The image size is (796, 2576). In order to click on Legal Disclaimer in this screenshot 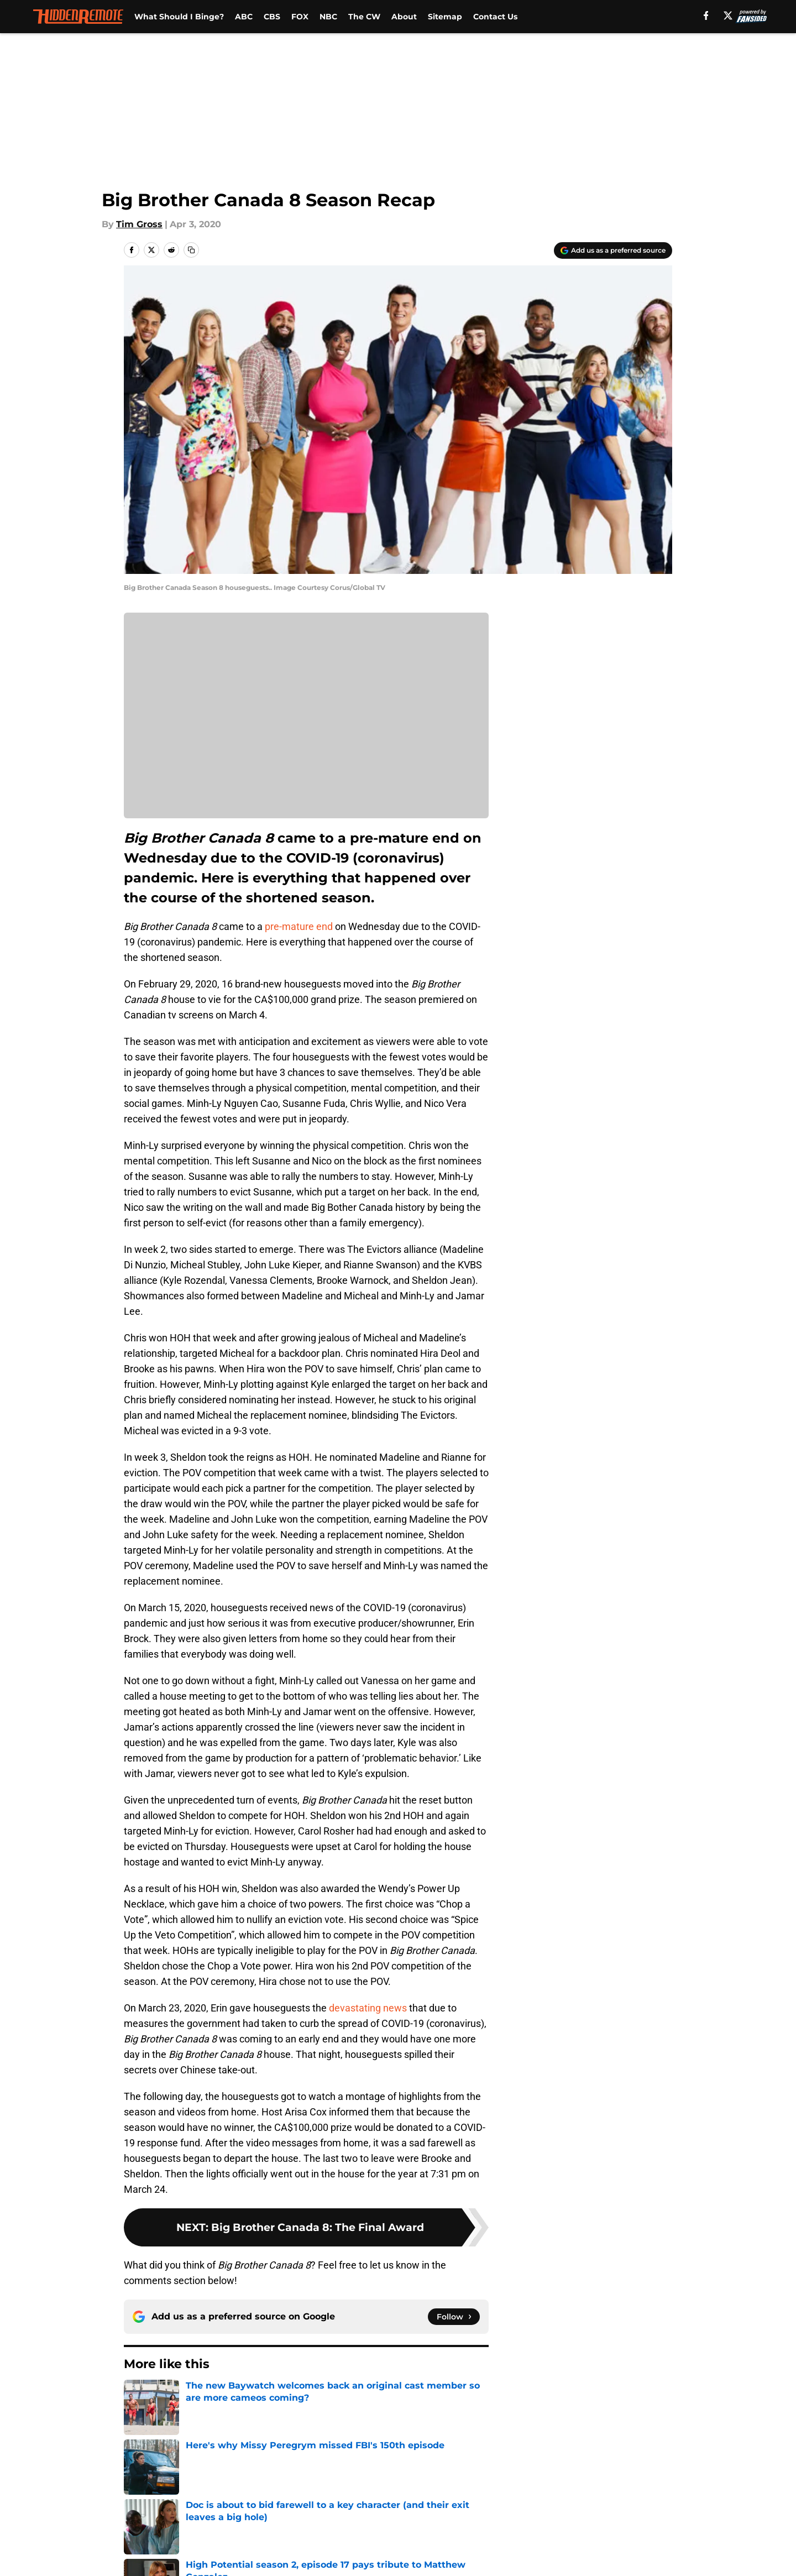, I will do `click(637, 2495)`.